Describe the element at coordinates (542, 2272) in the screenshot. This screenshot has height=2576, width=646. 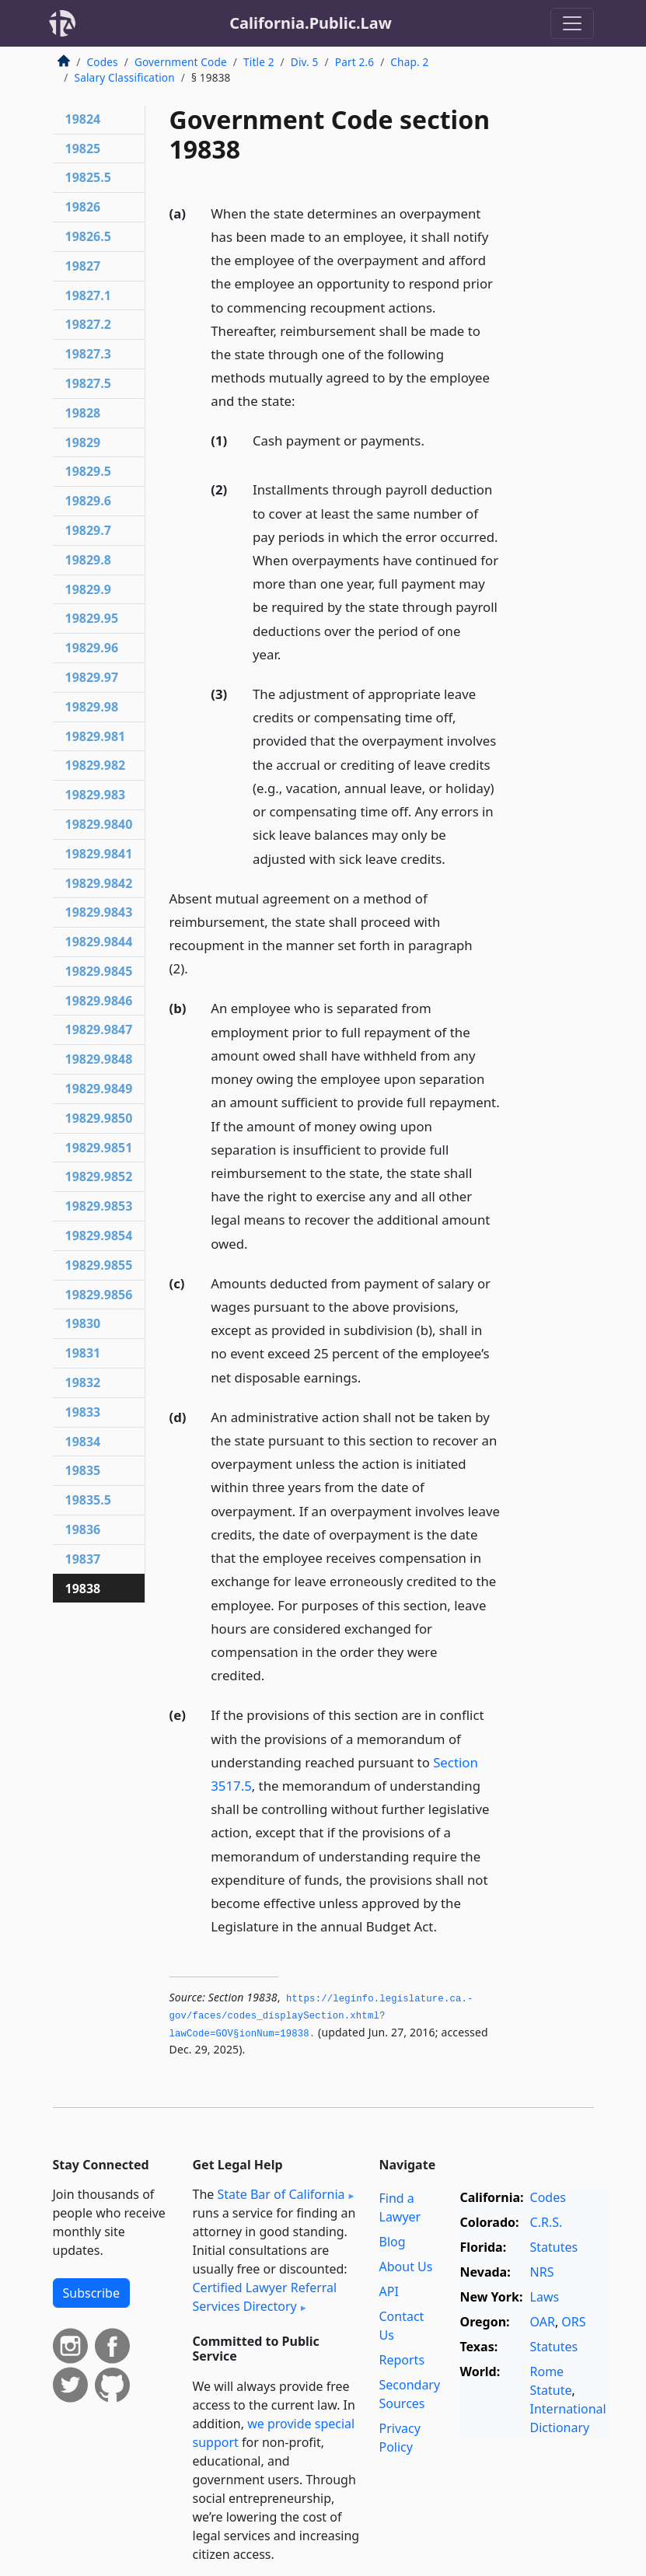
I see `NRS` at that location.